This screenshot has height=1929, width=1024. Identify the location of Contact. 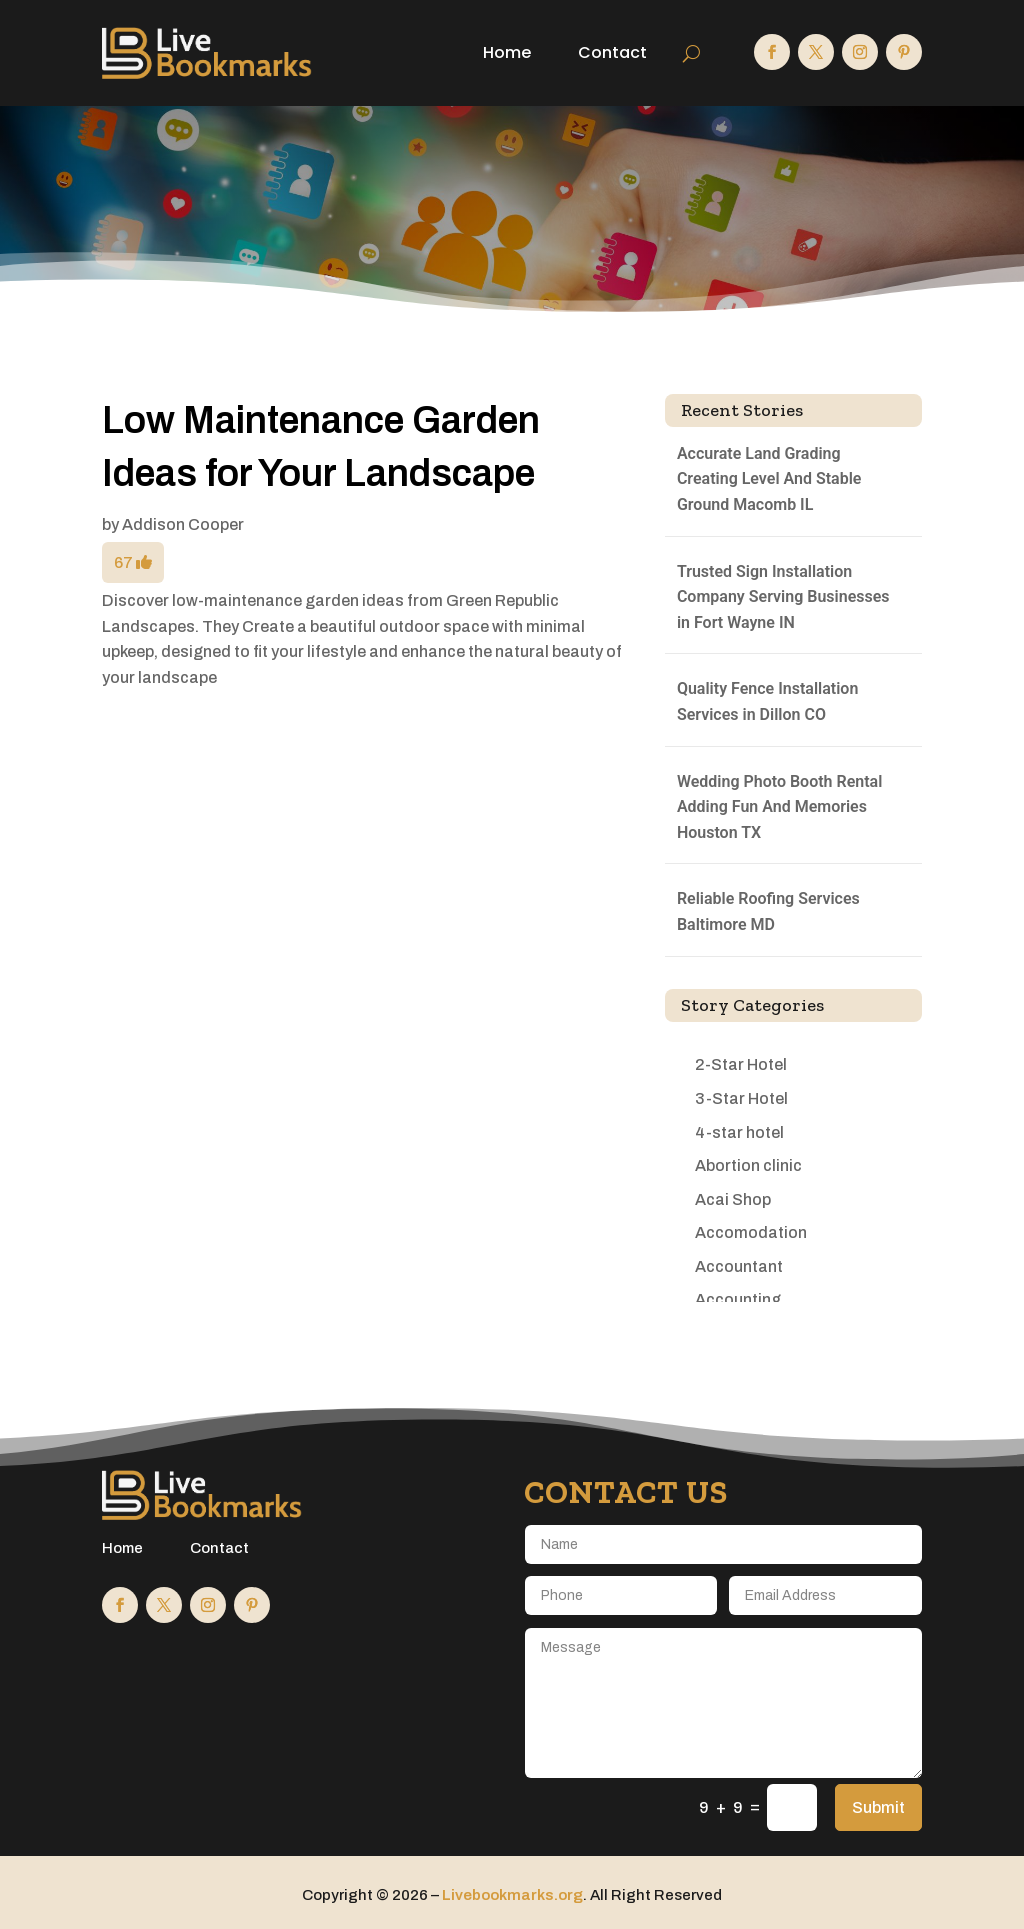
(612, 52).